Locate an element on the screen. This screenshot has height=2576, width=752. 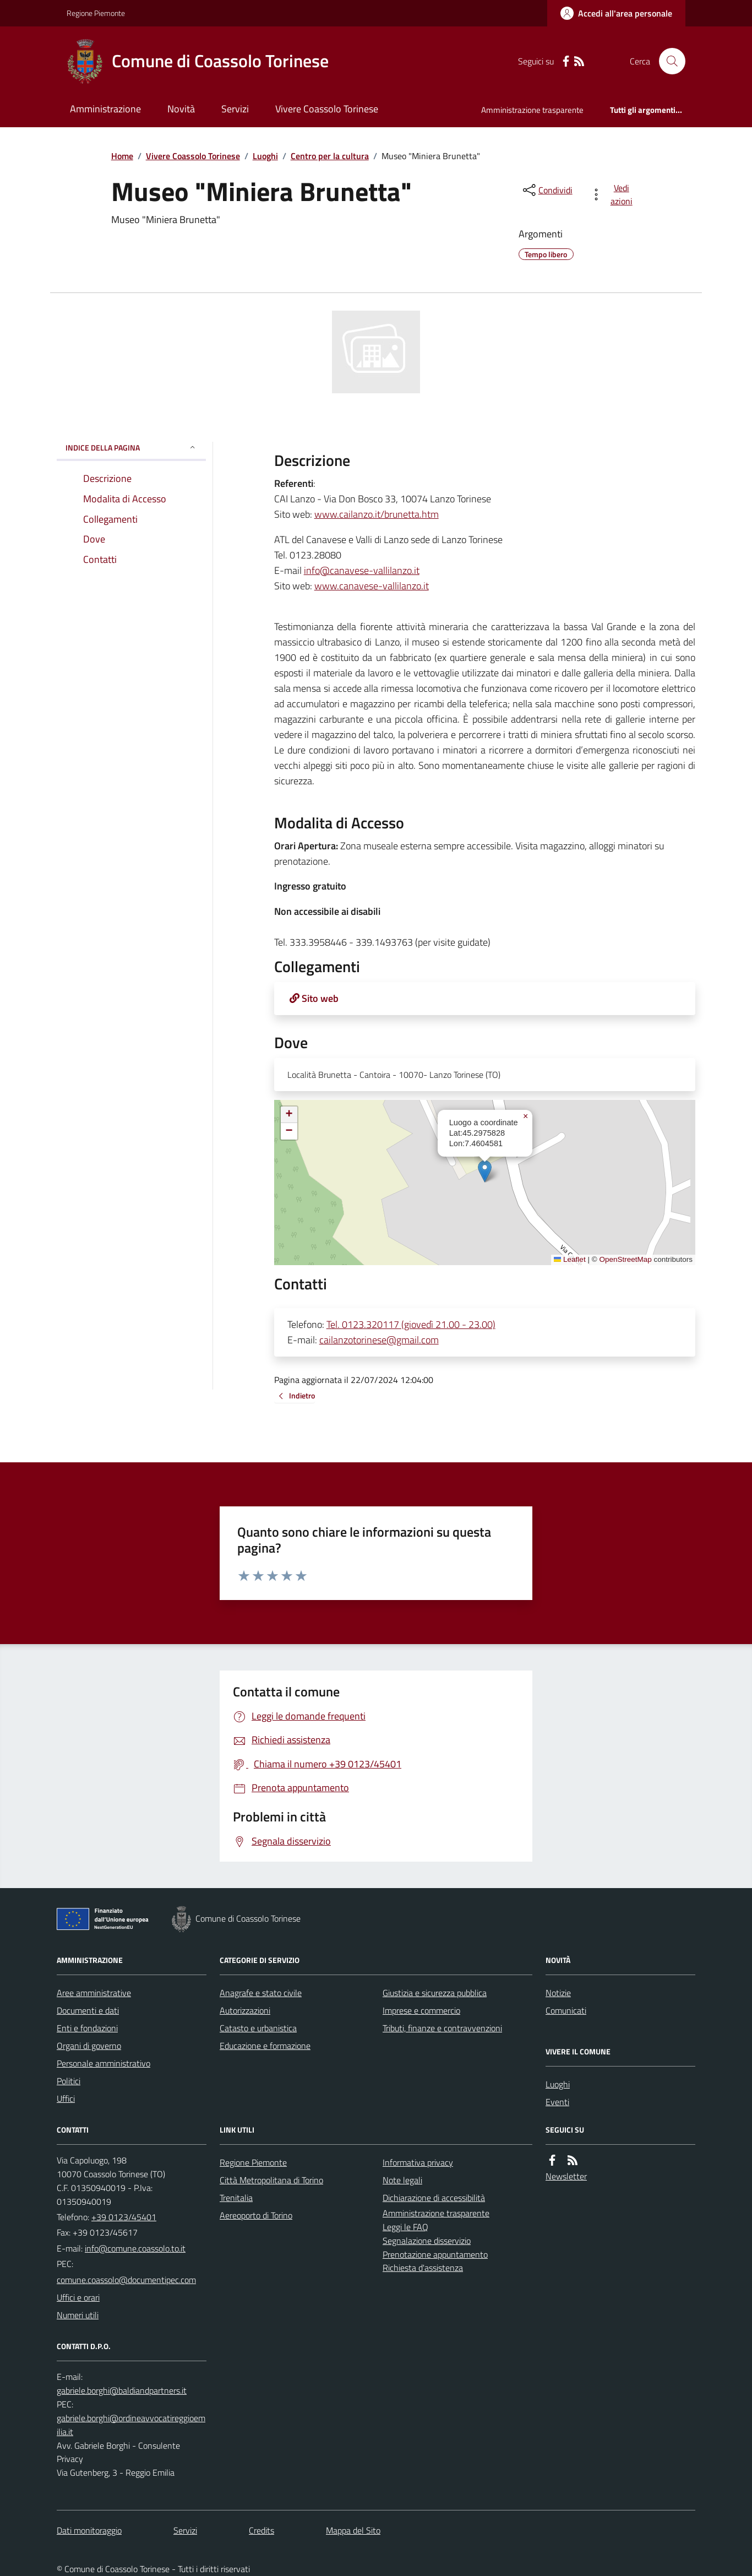
Richiesta d'assistenza is located at coordinates (423, 2267).